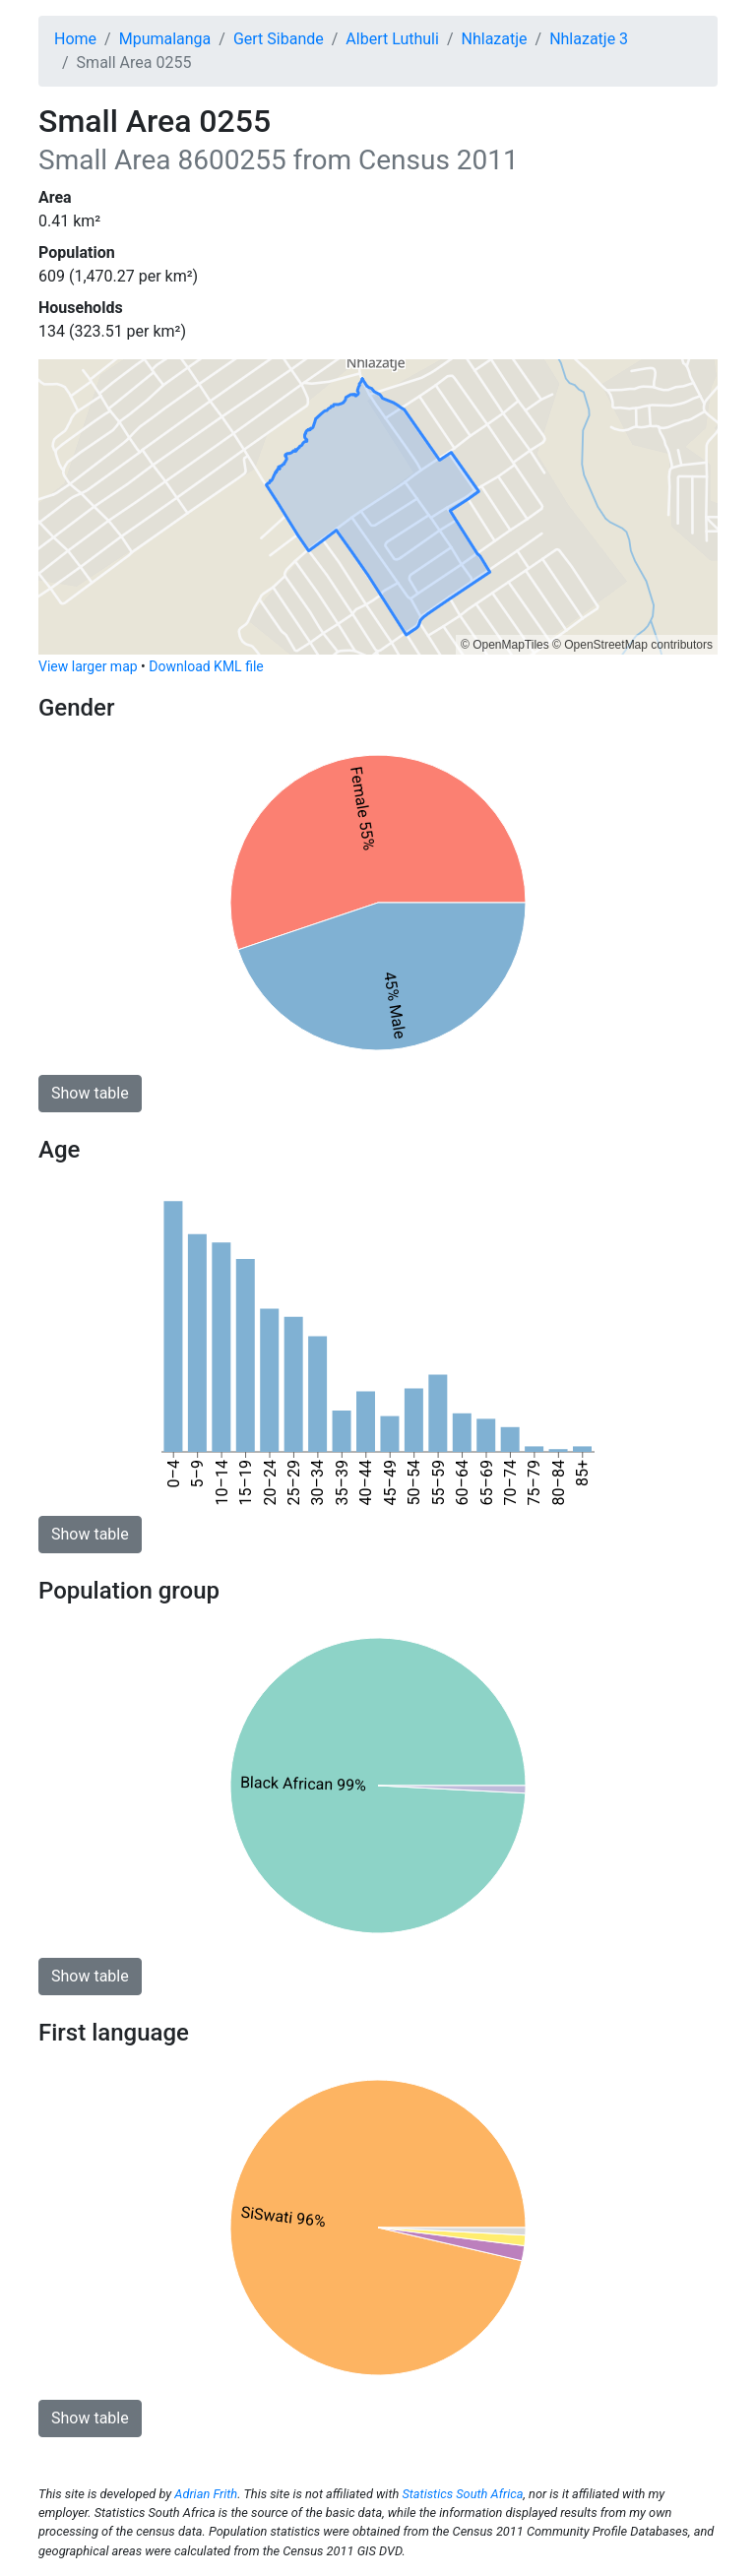  I want to click on Gert Sibande, so click(278, 39).